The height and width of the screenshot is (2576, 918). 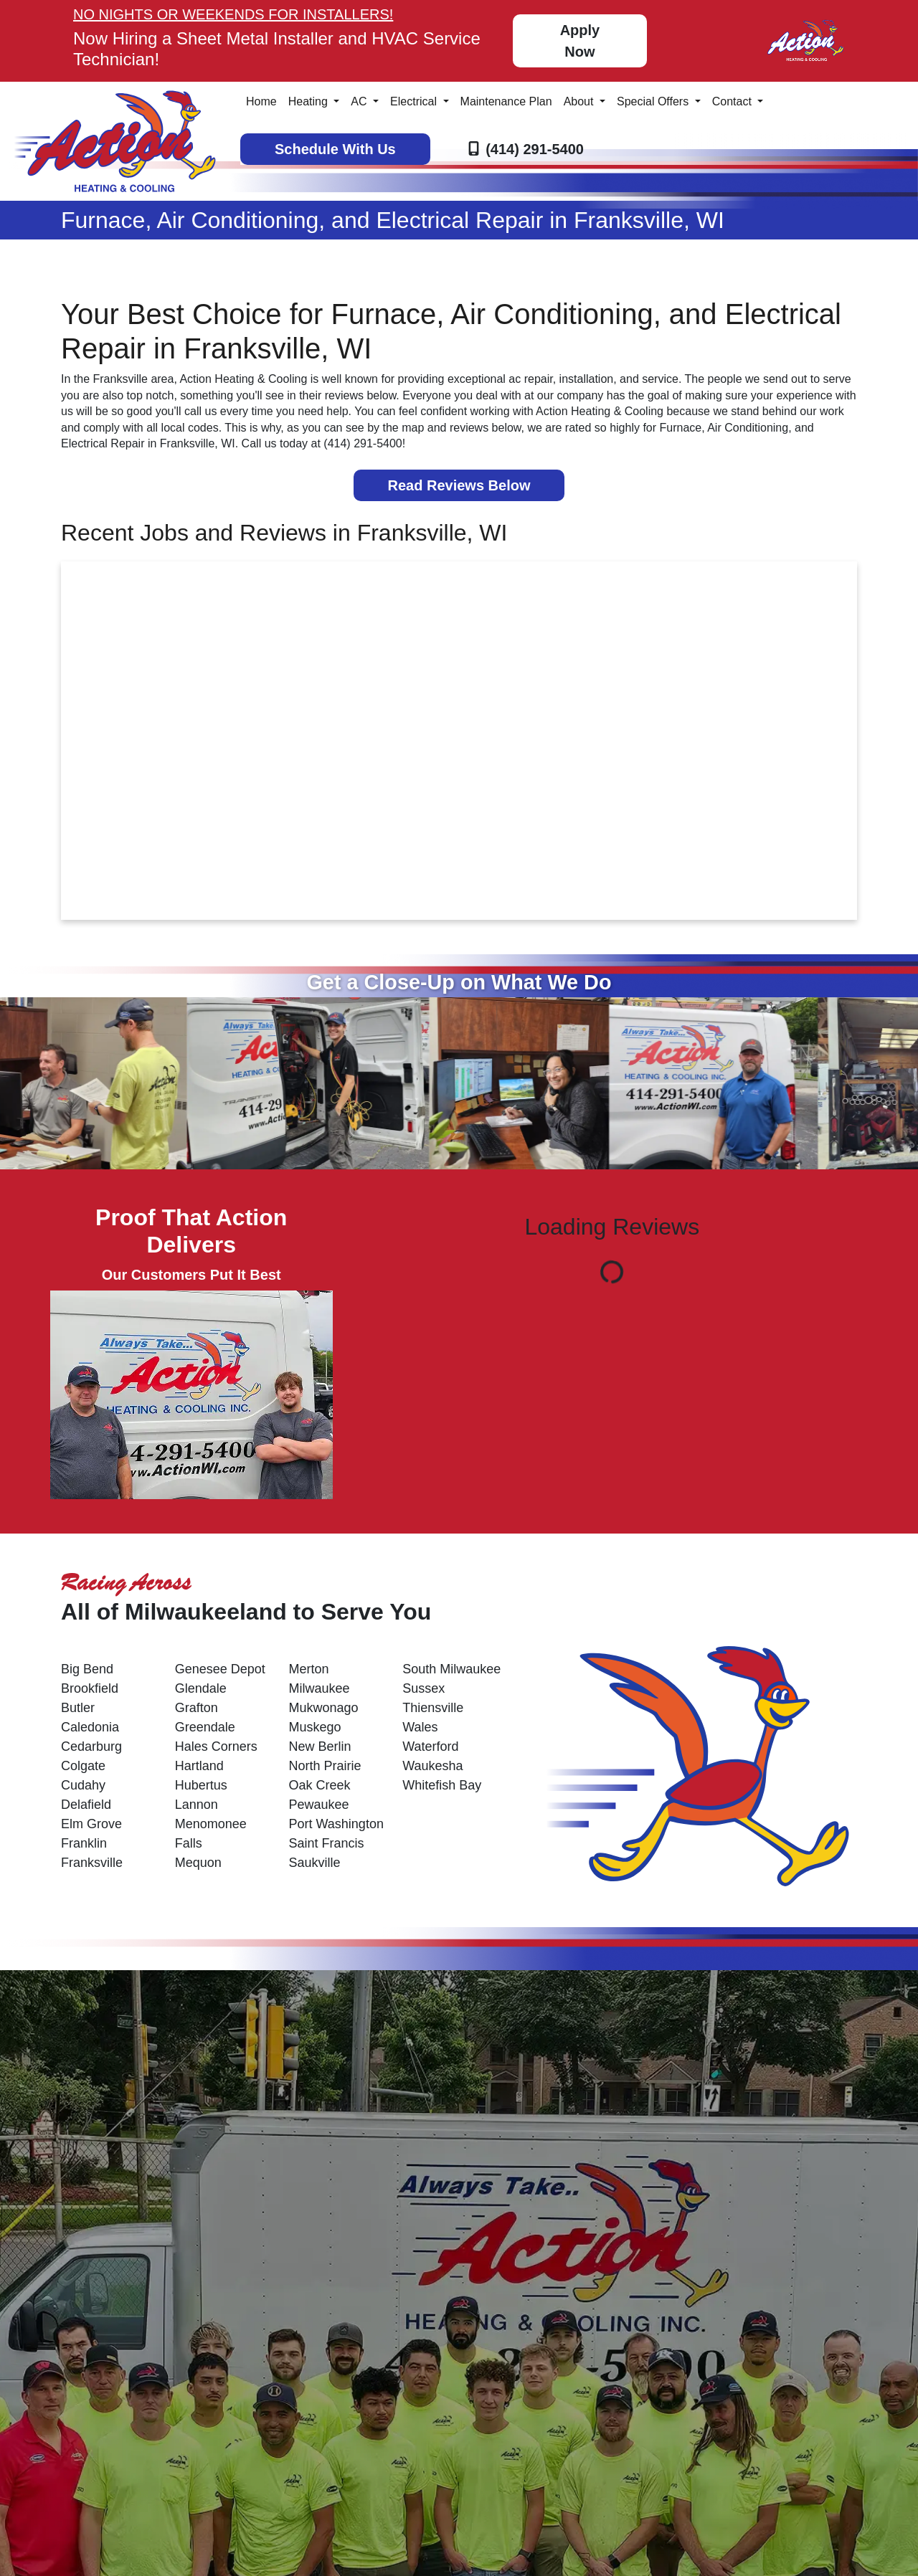 What do you see at coordinates (86, 1804) in the screenshot?
I see `Delafield` at bounding box center [86, 1804].